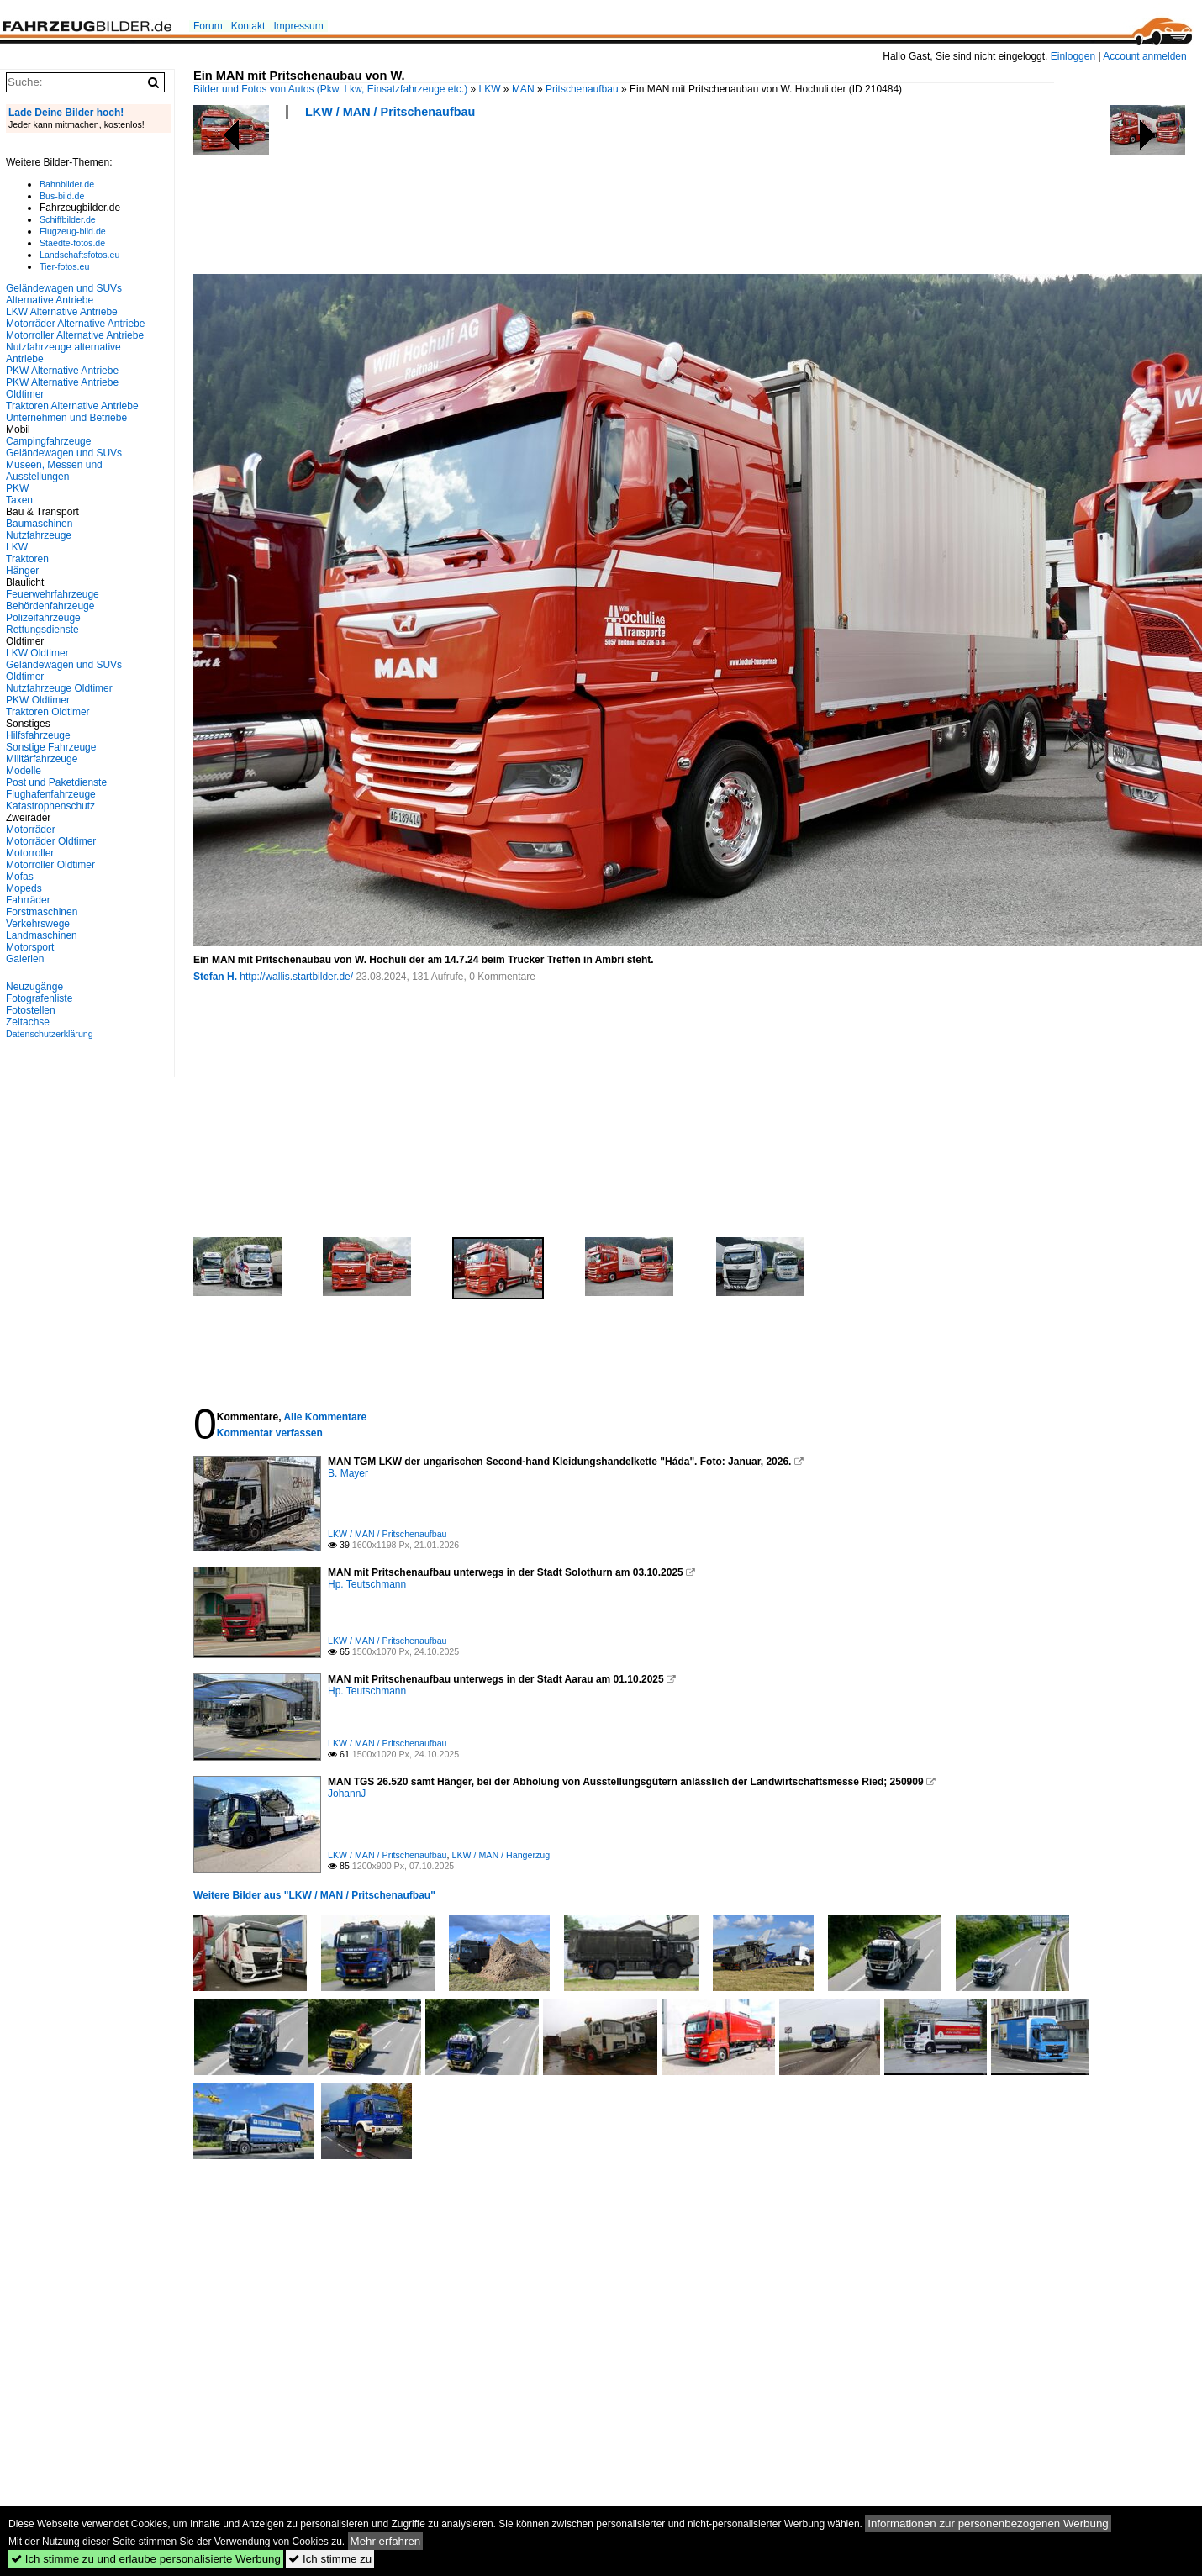  What do you see at coordinates (72, 406) in the screenshot?
I see `Traktoren Alternative Antriebe` at bounding box center [72, 406].